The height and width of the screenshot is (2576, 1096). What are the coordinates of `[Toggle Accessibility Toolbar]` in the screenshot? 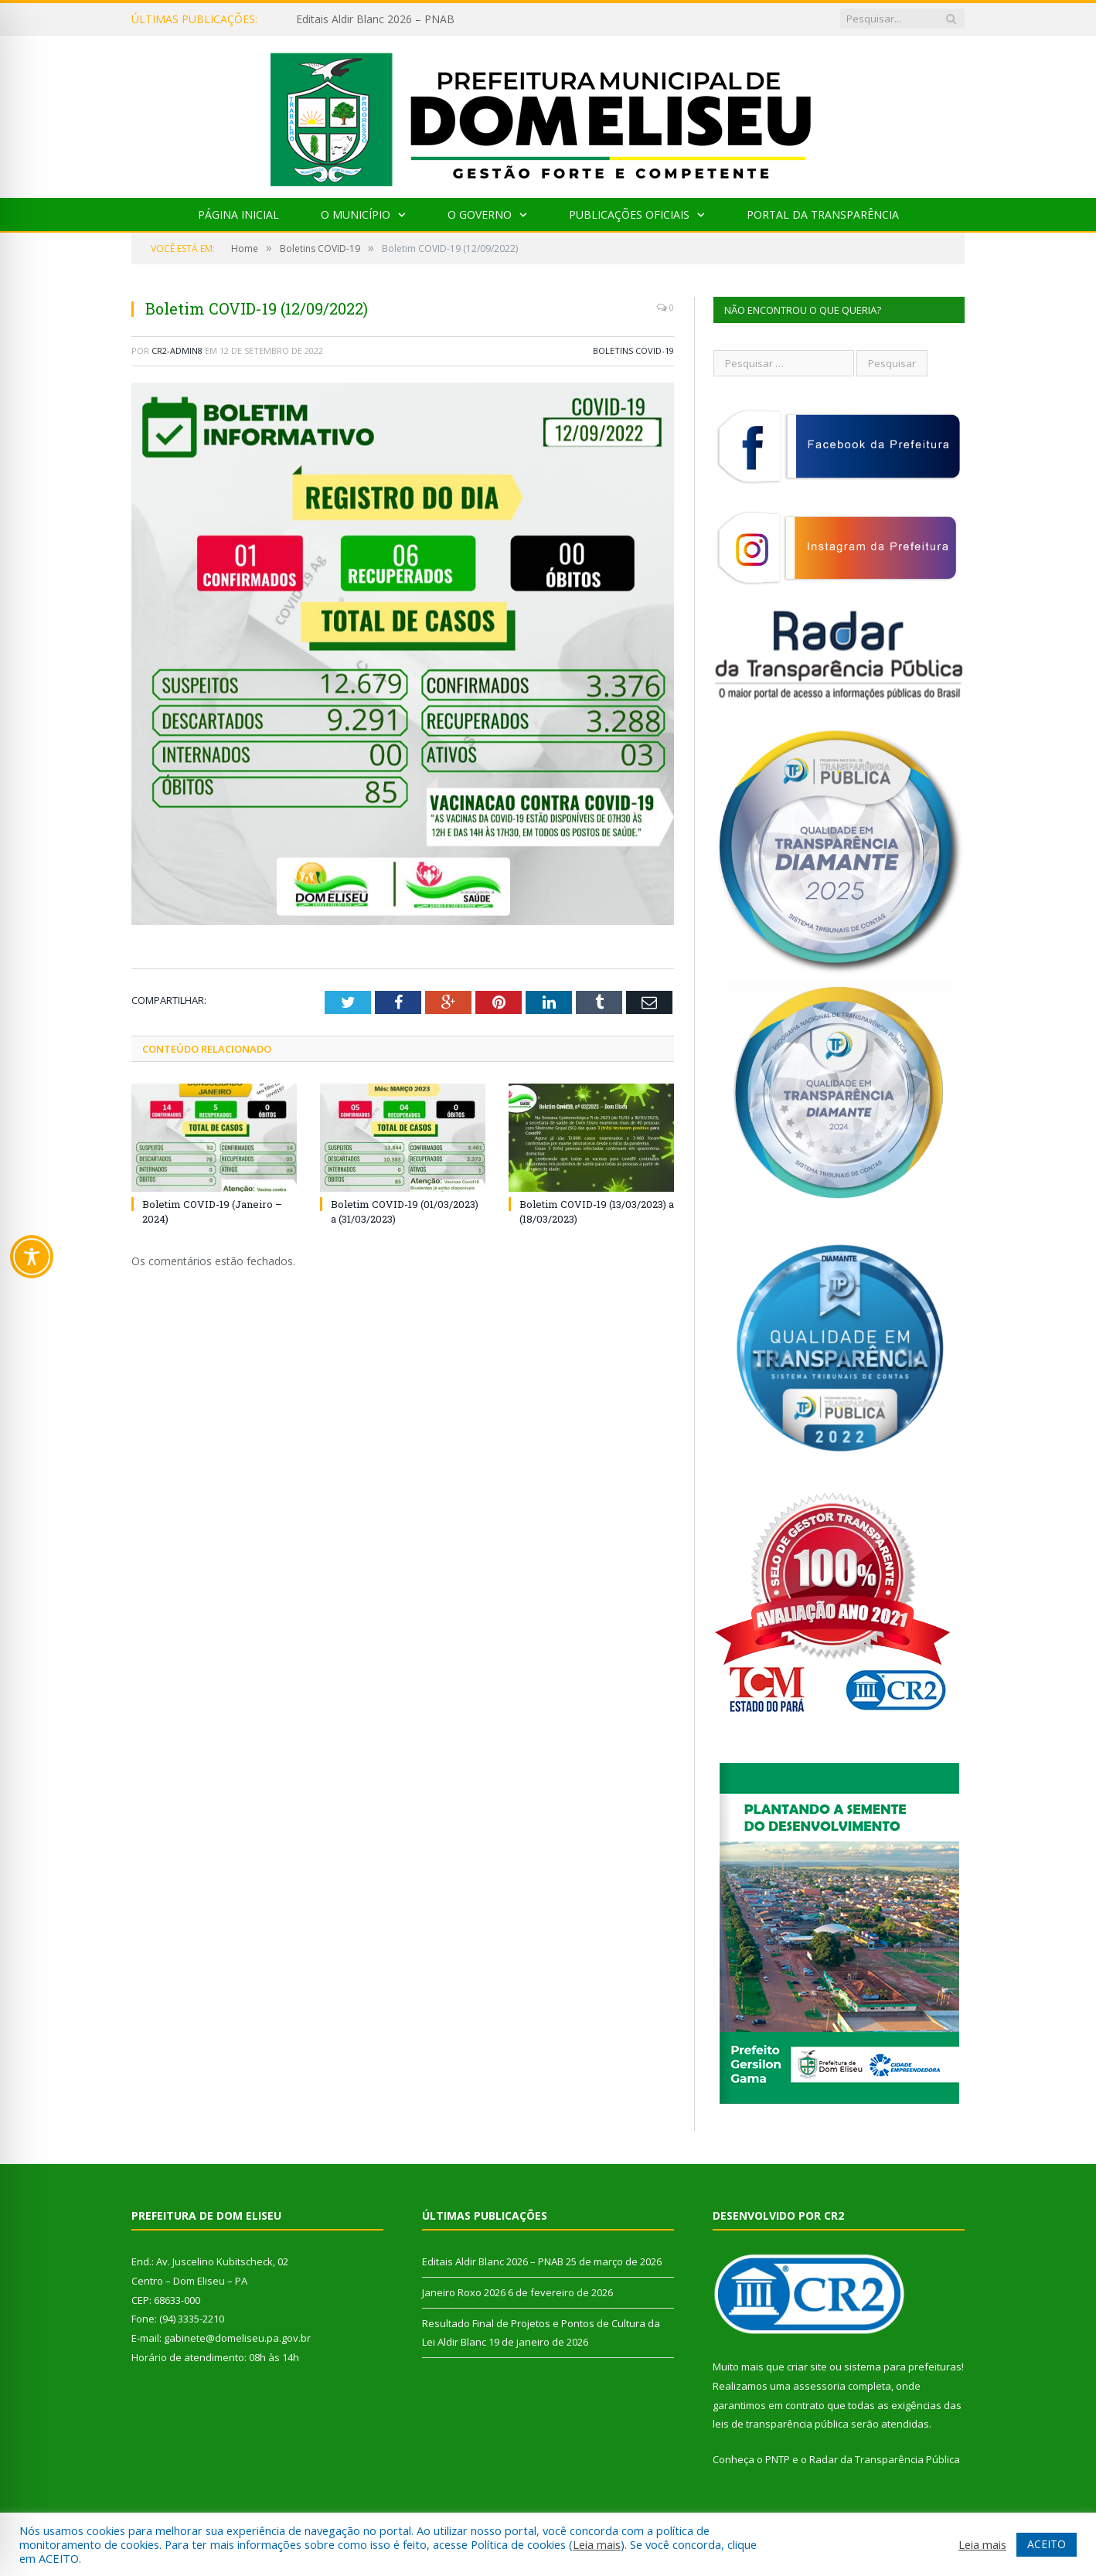 It's located at (32, 1257).